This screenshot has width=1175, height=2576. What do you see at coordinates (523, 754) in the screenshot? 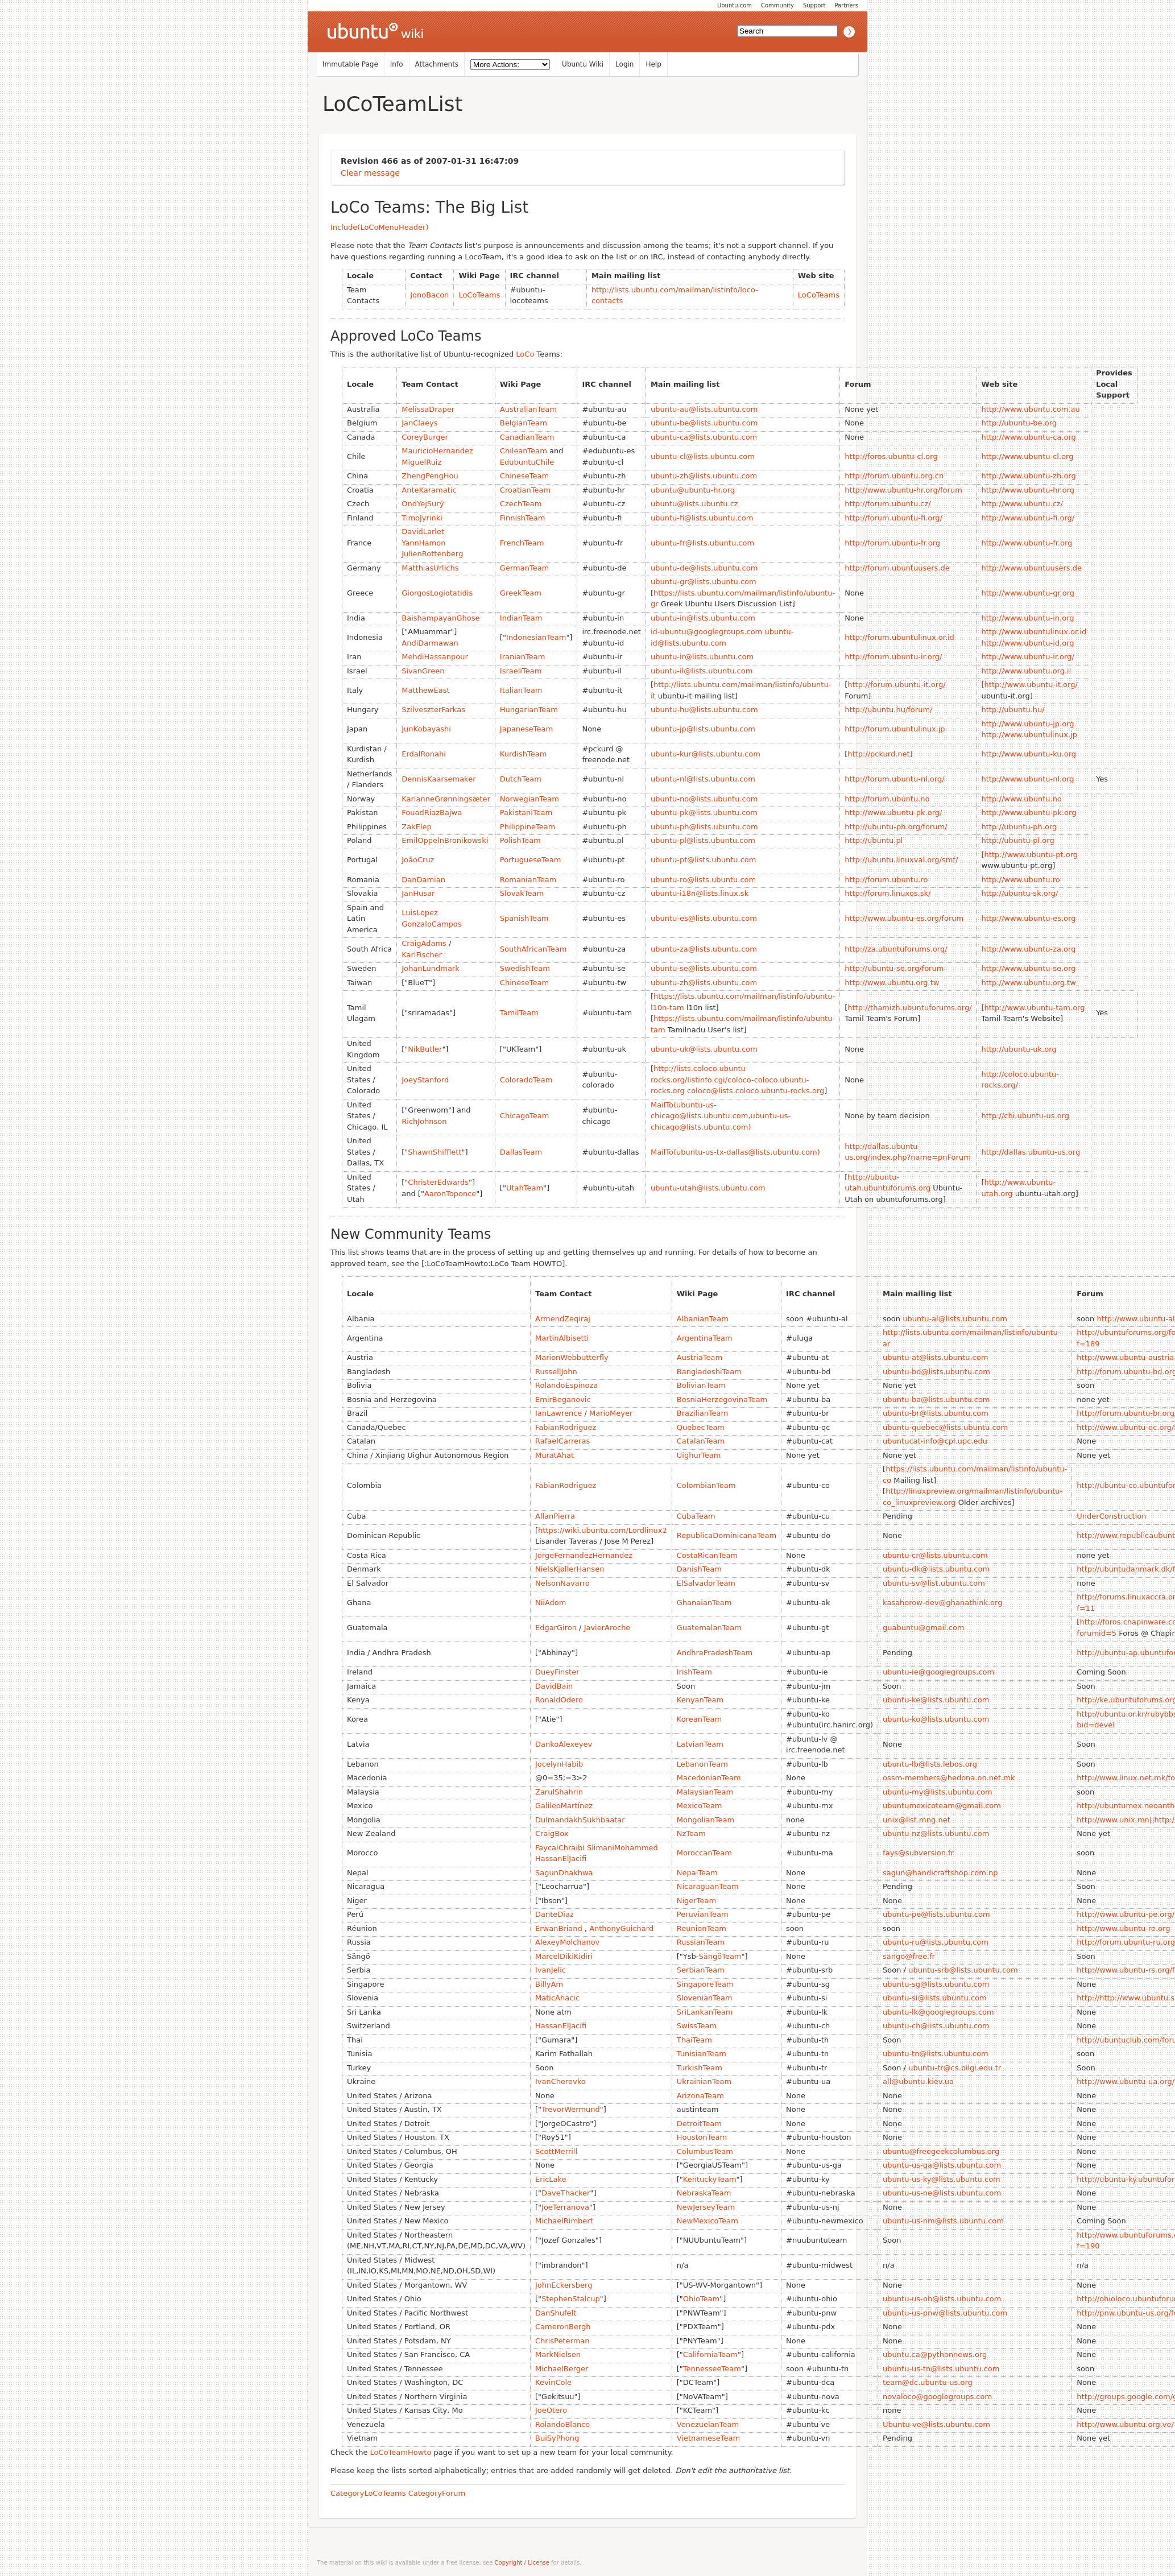
I see `KurdishTeam` at bounding box center [523, 754].